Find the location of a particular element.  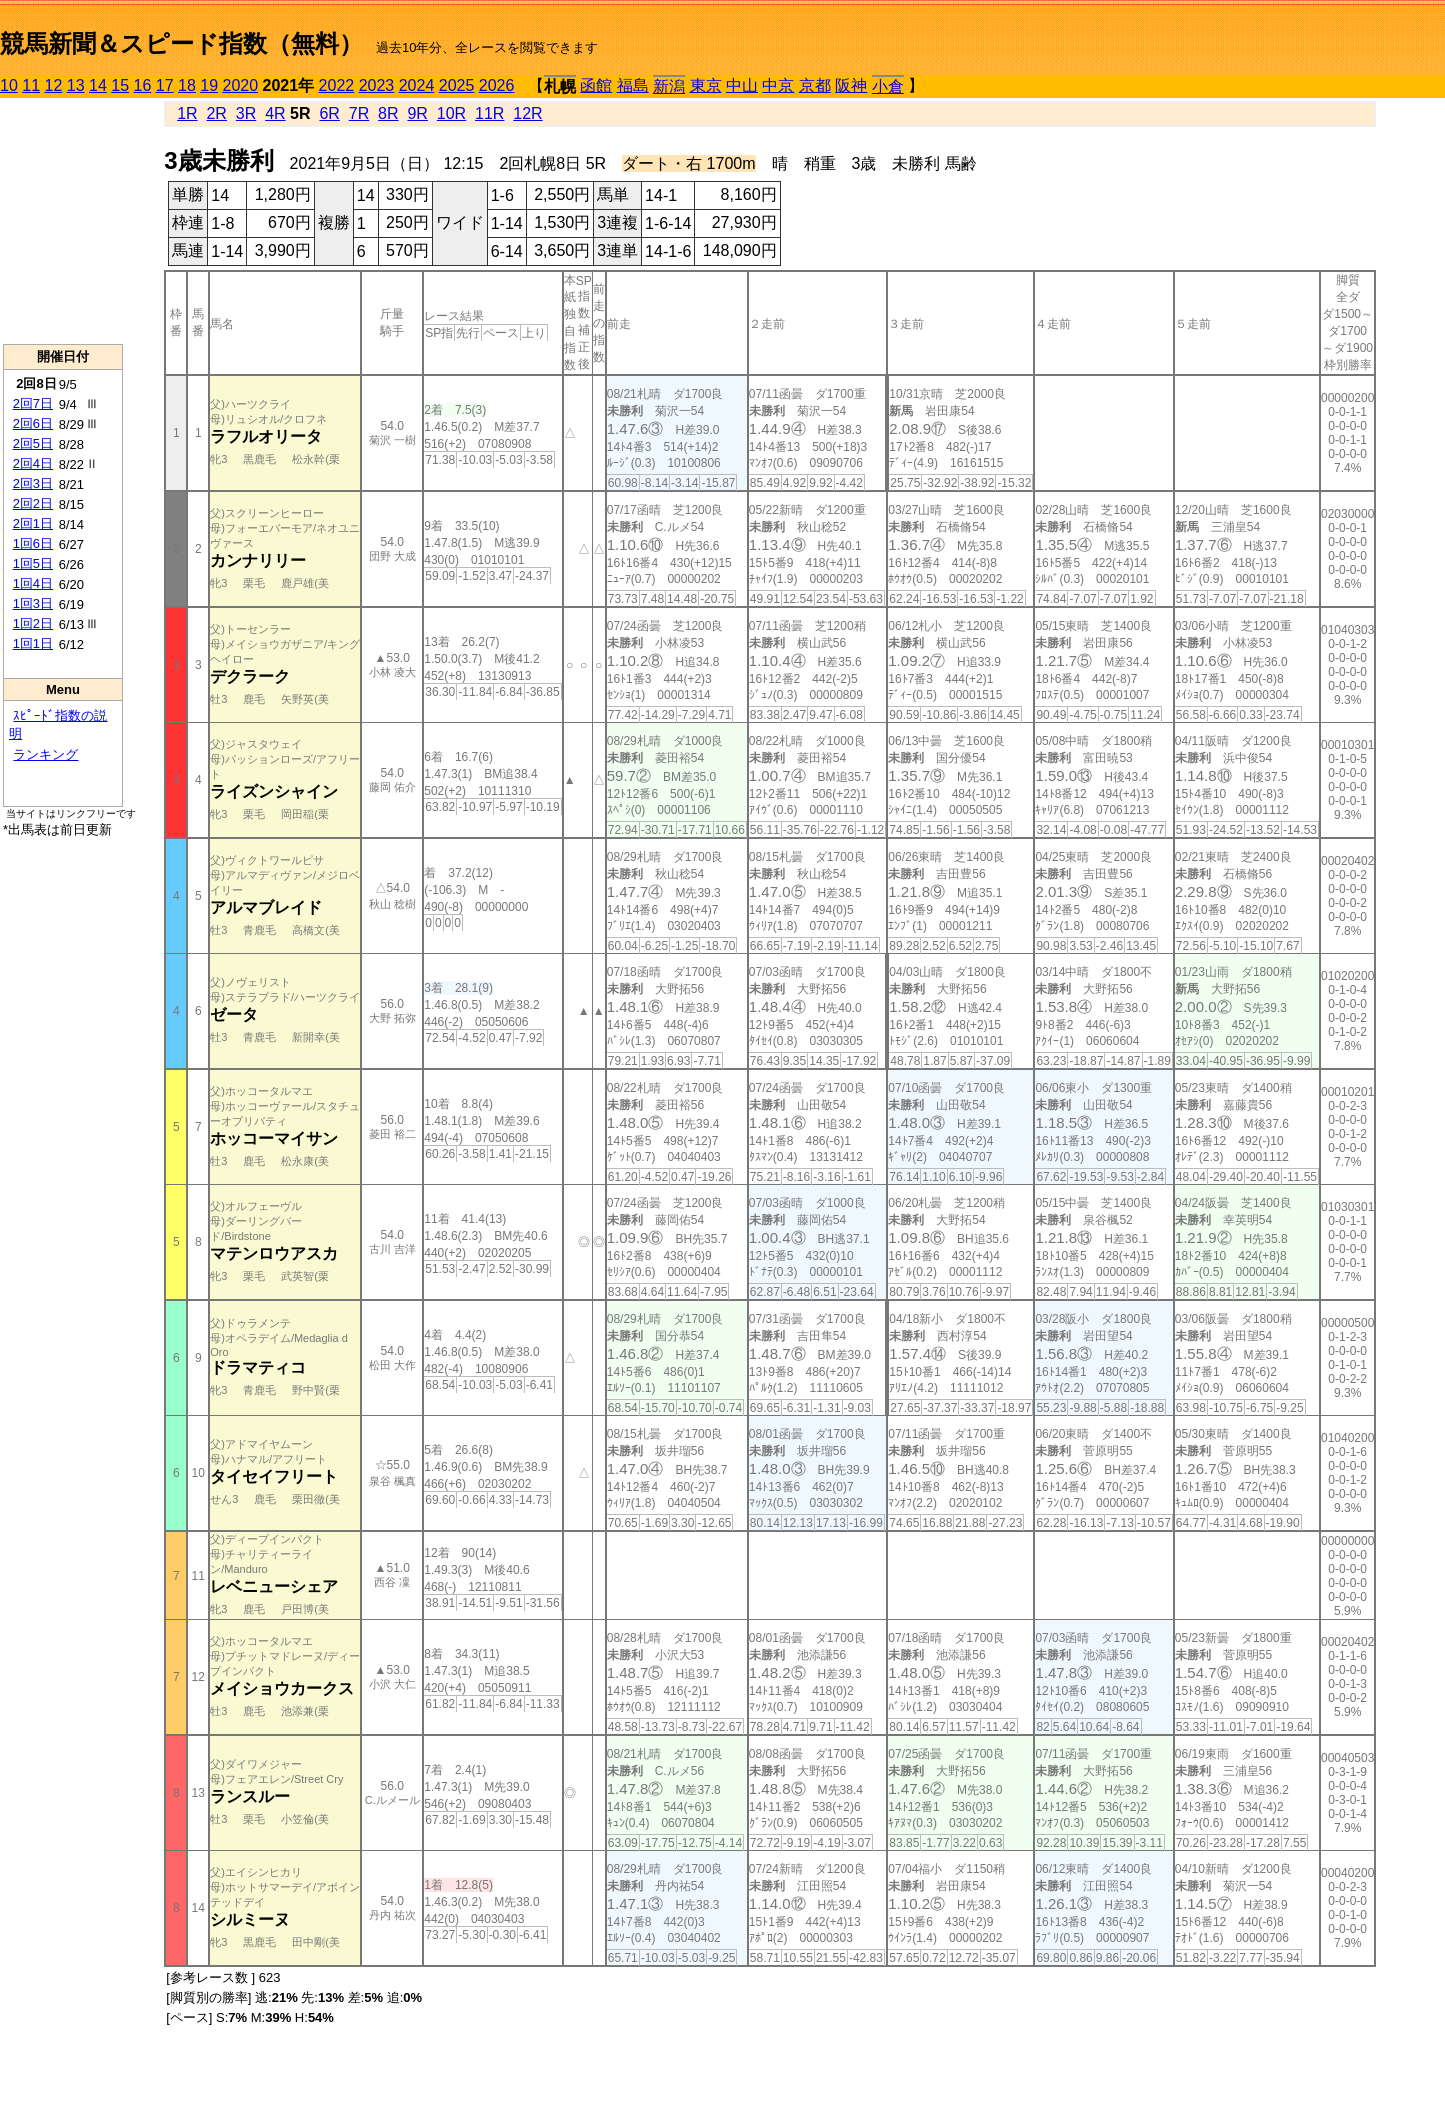

2025 is located at coordinates (457, 85).